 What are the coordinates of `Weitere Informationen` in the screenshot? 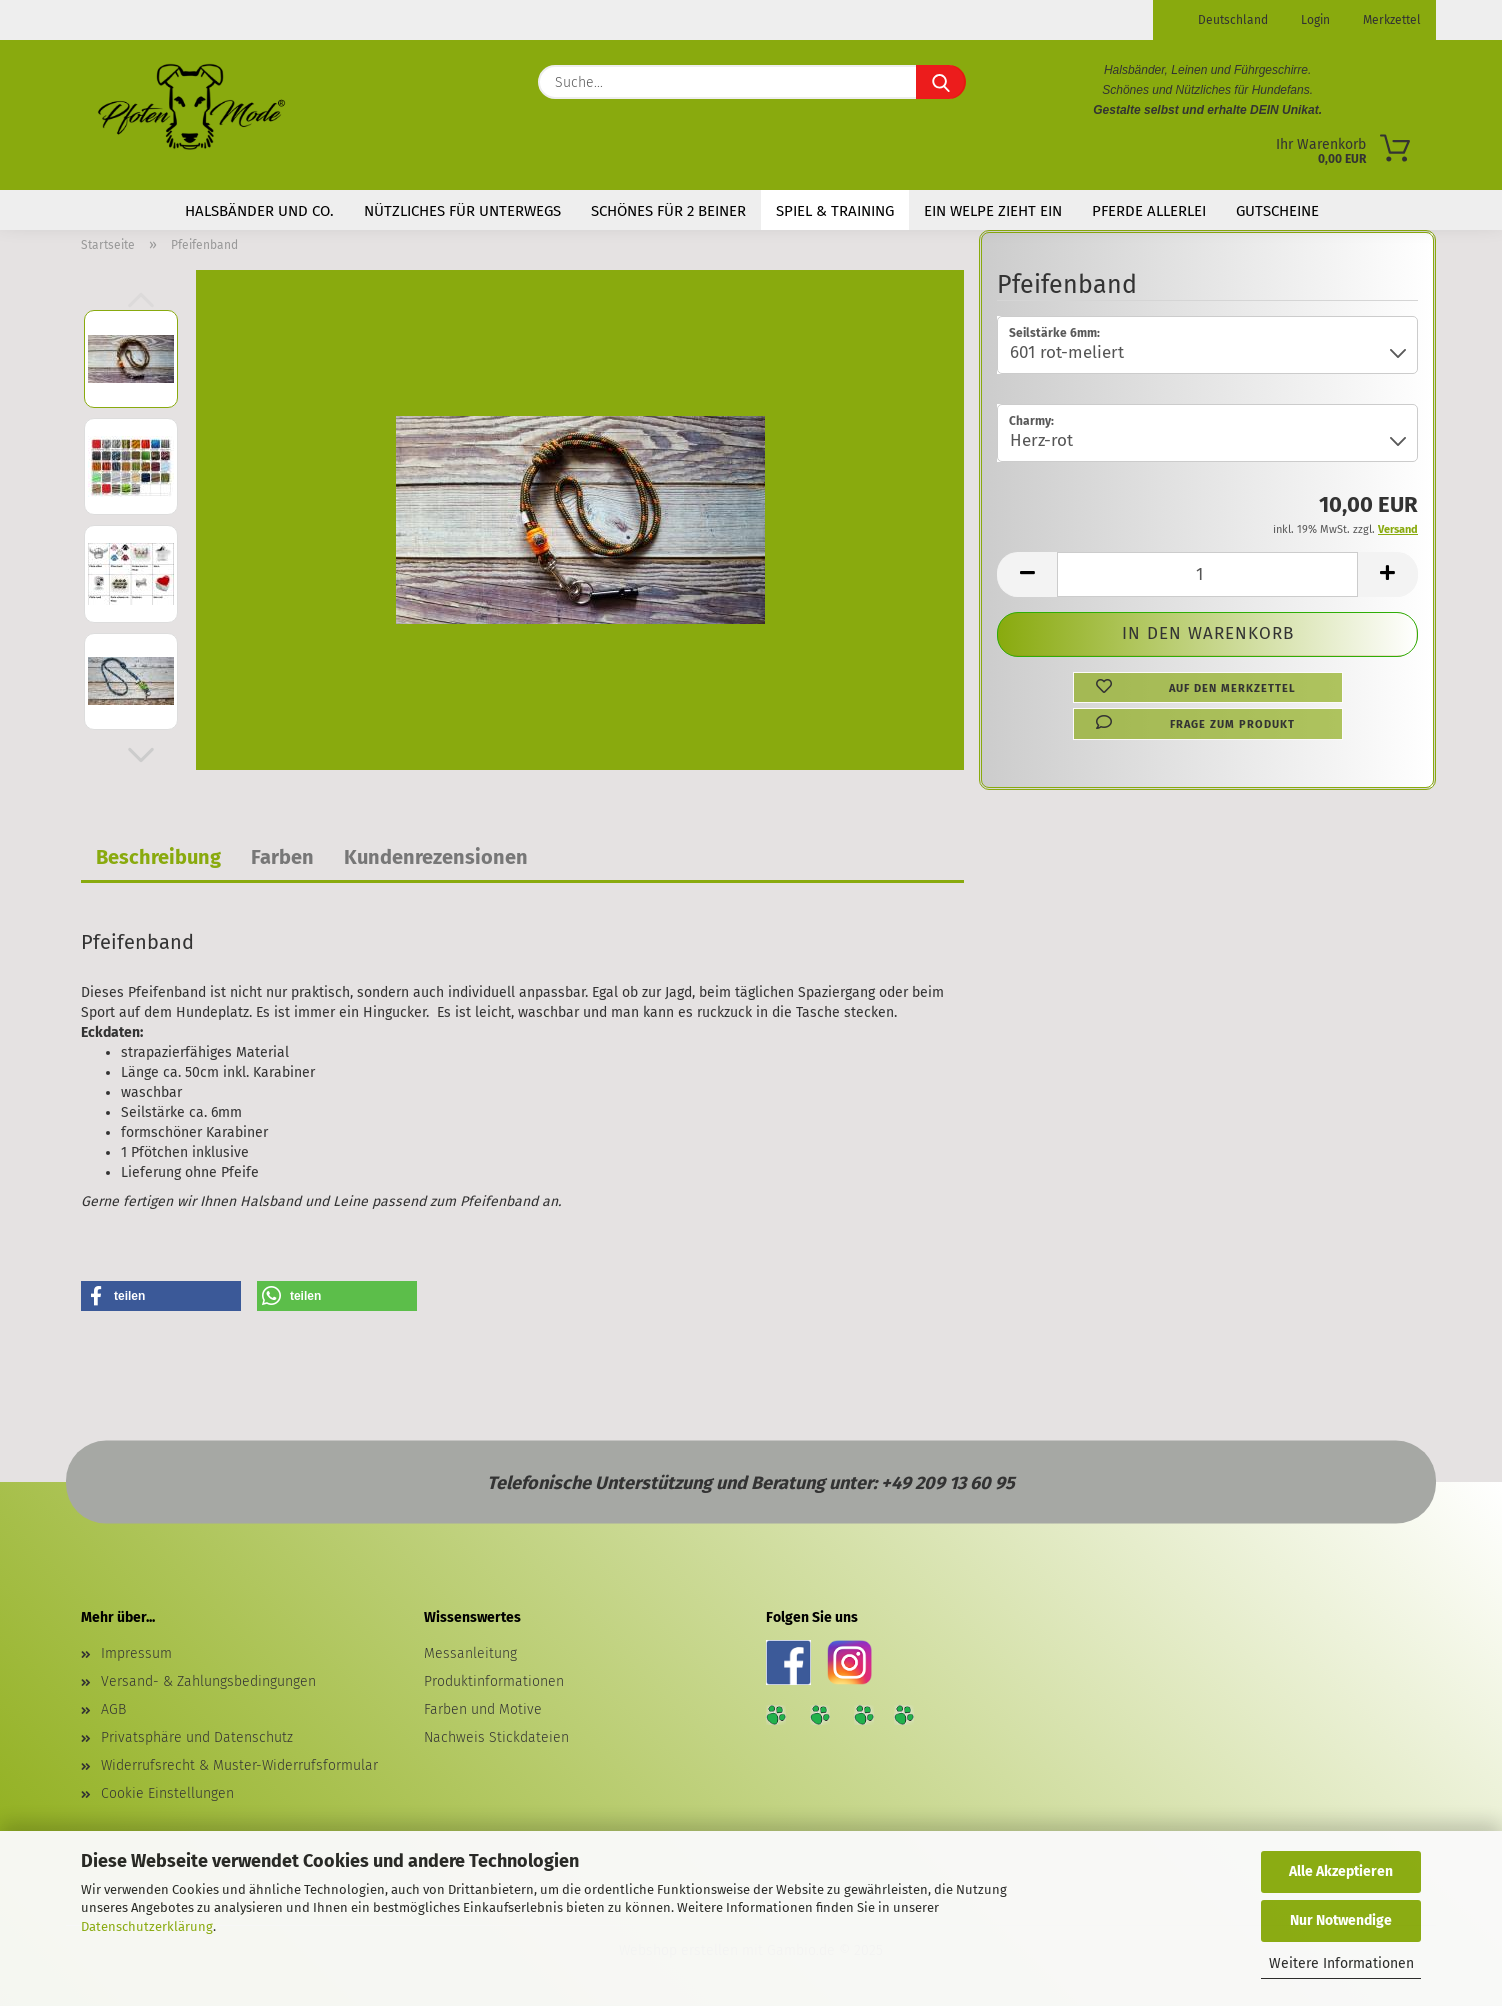 It's located at (1341, 1963).